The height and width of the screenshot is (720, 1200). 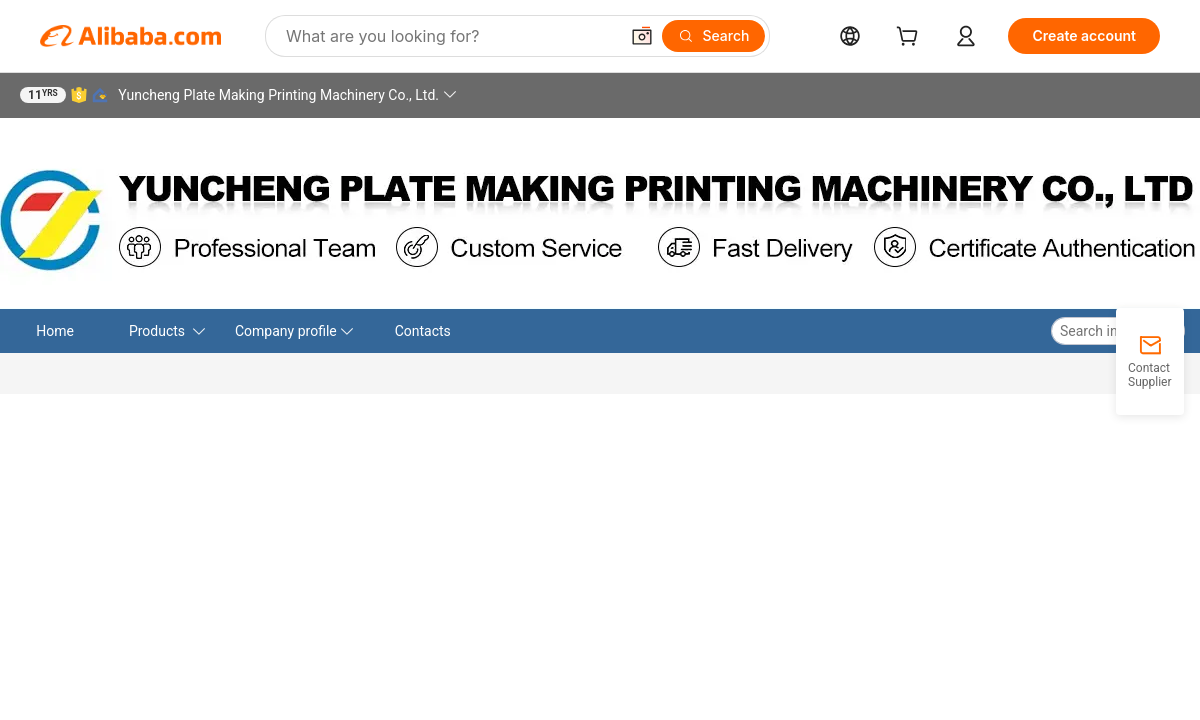 I want to click on [Search Alibaba], so click(x=450, y=36).